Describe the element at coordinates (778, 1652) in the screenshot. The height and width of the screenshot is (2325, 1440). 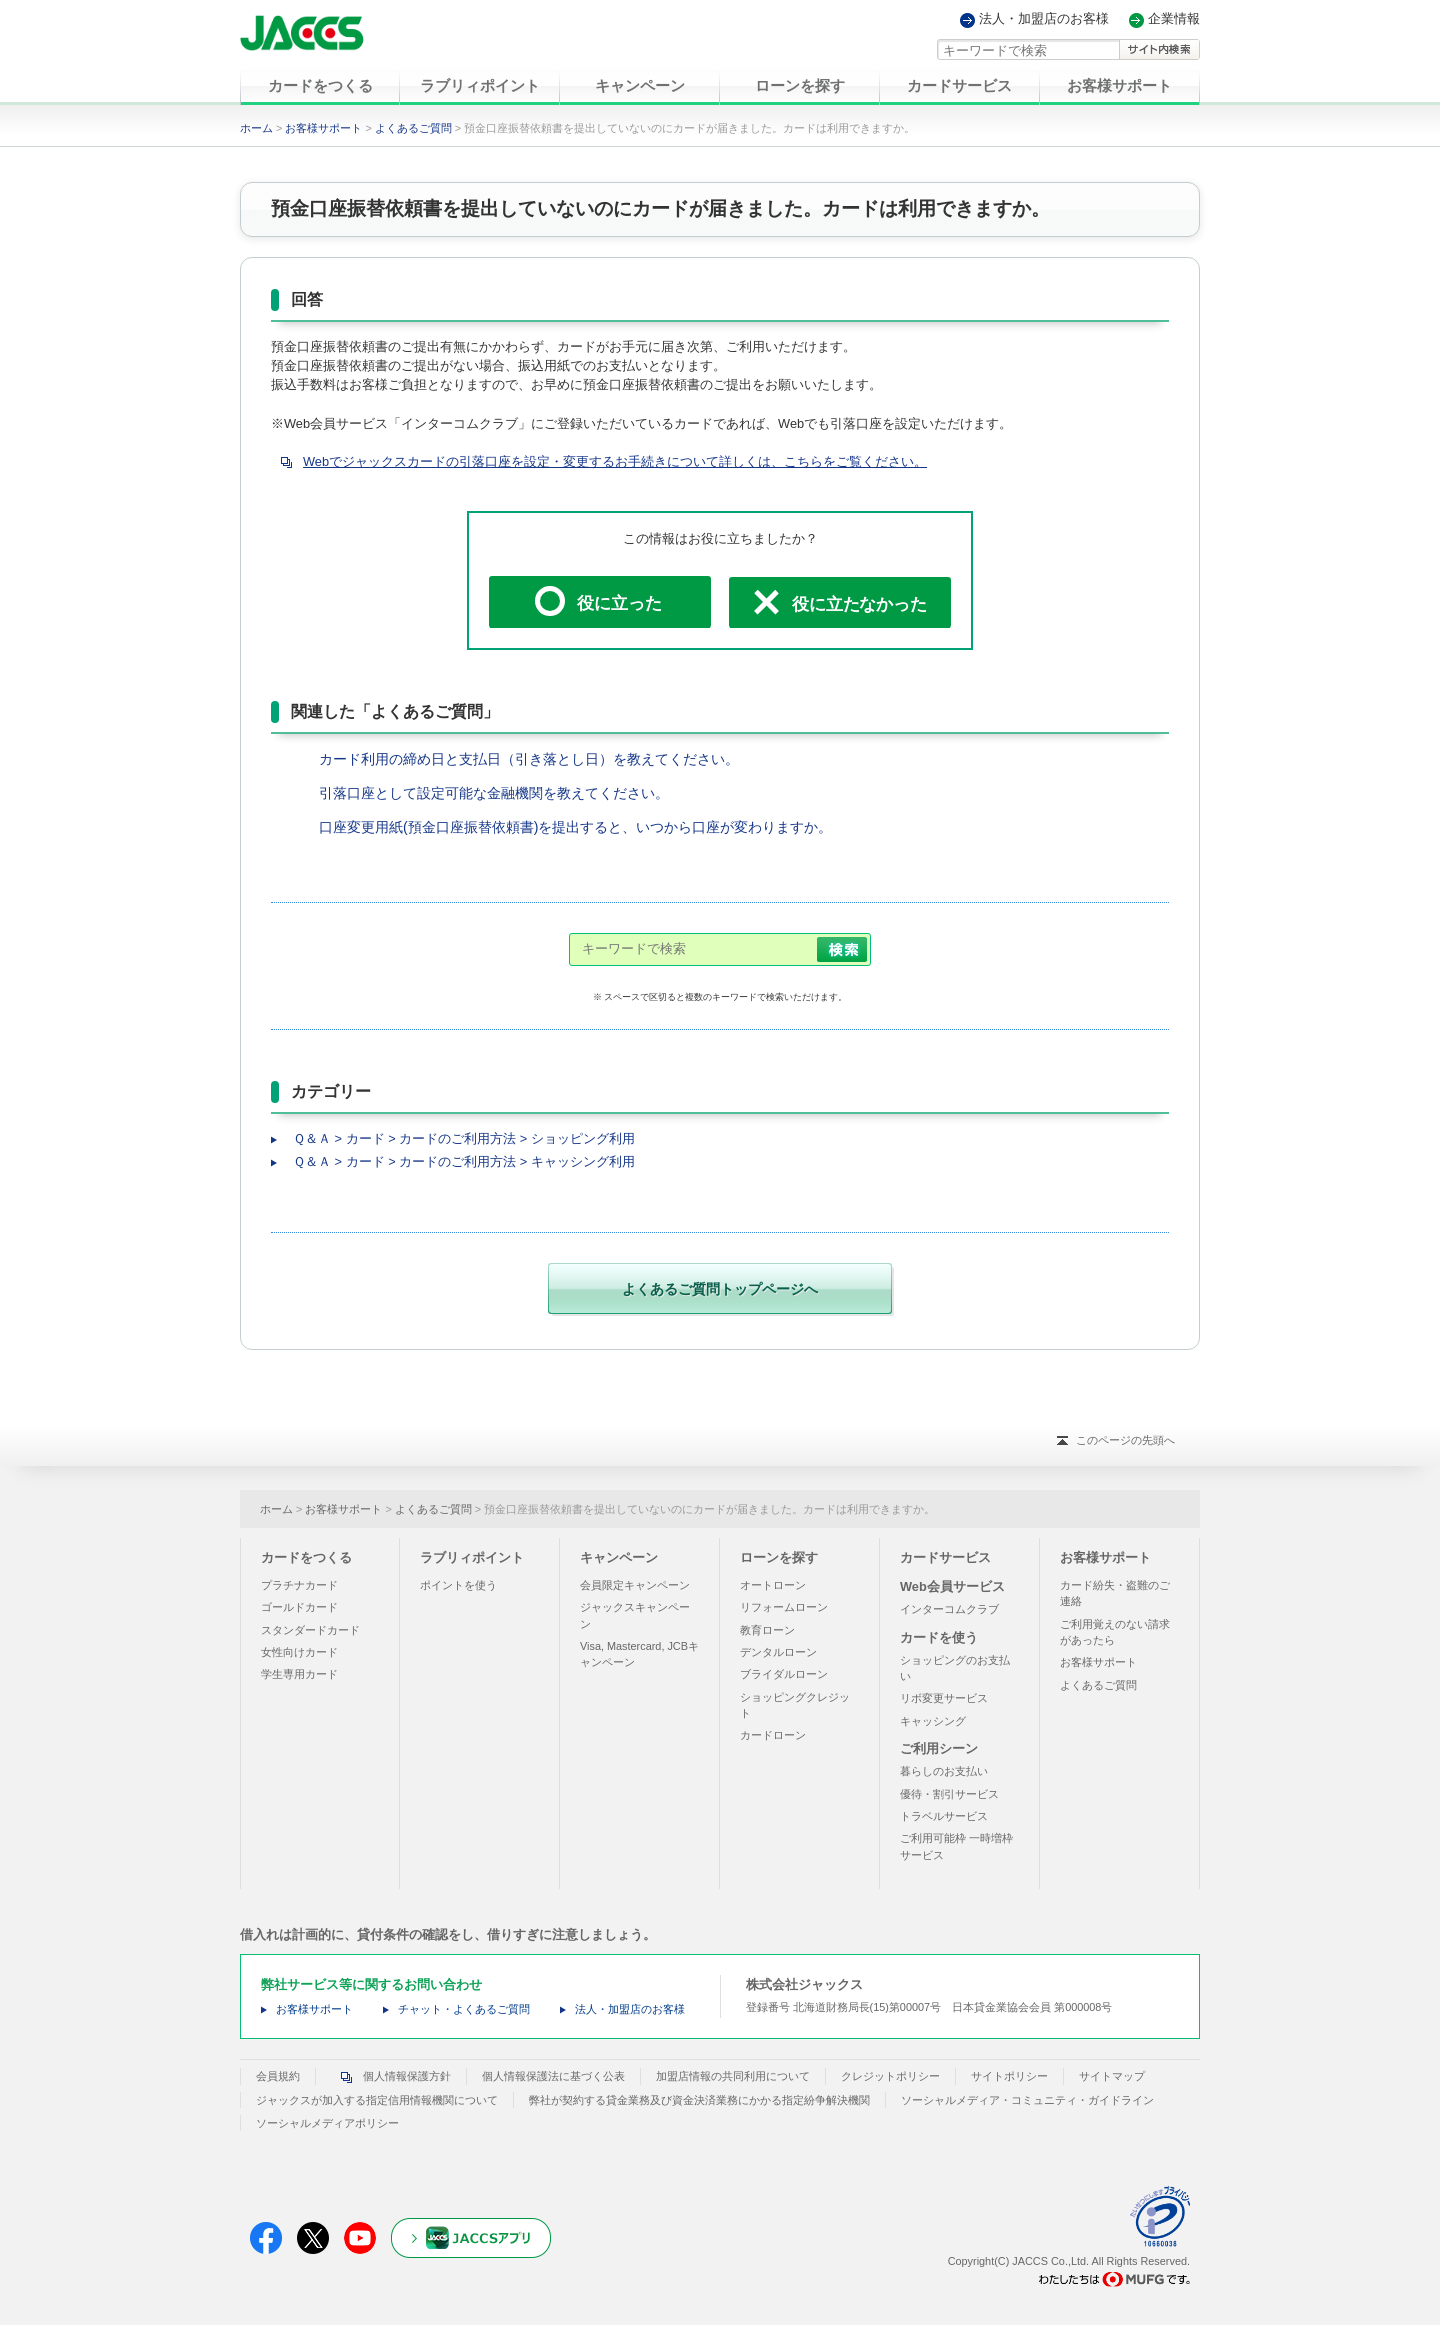
I see `デンタルローン` at that location.